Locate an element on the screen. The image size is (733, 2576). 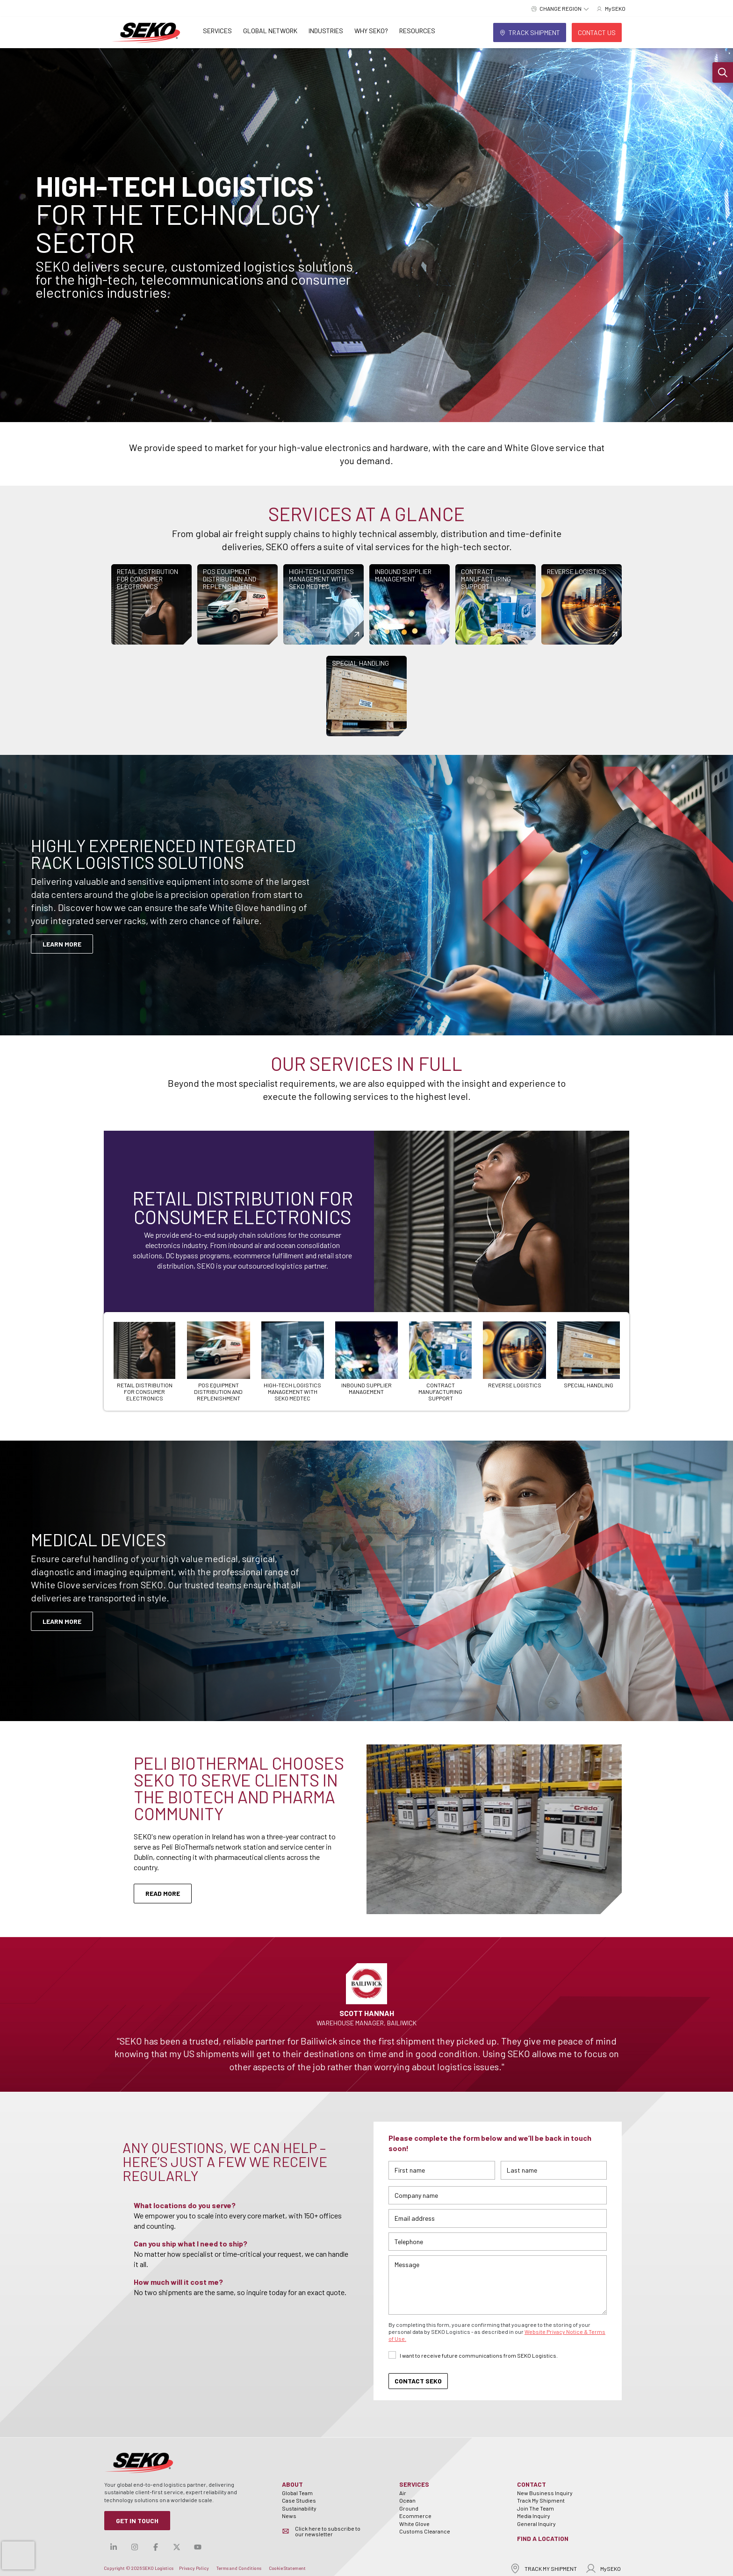
Ground is located at coordinates (408, 2508).